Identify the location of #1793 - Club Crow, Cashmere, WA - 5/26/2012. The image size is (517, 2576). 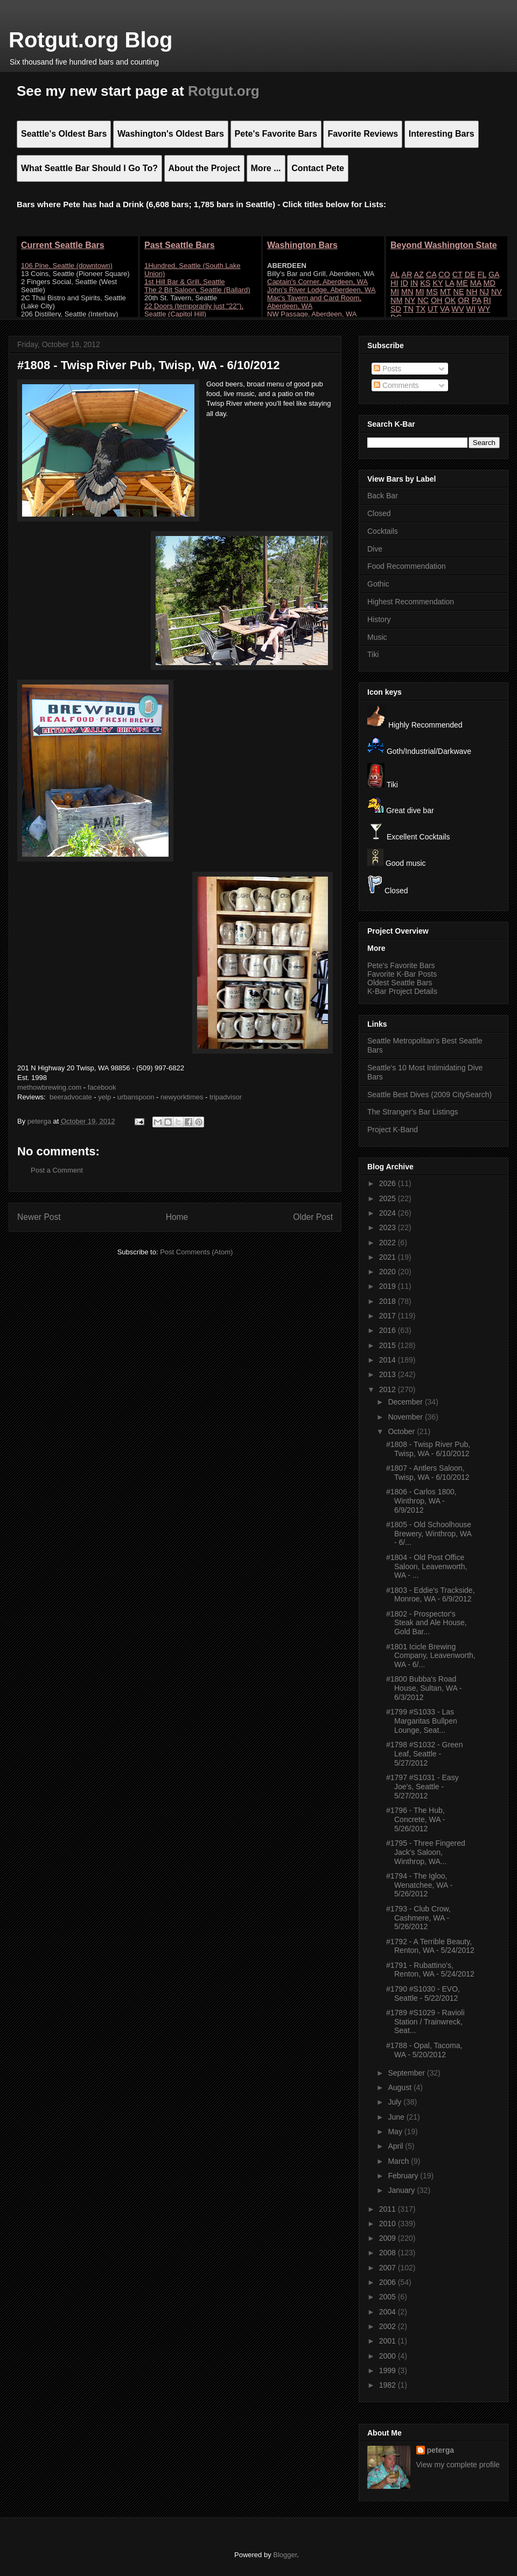
(418, 1917).